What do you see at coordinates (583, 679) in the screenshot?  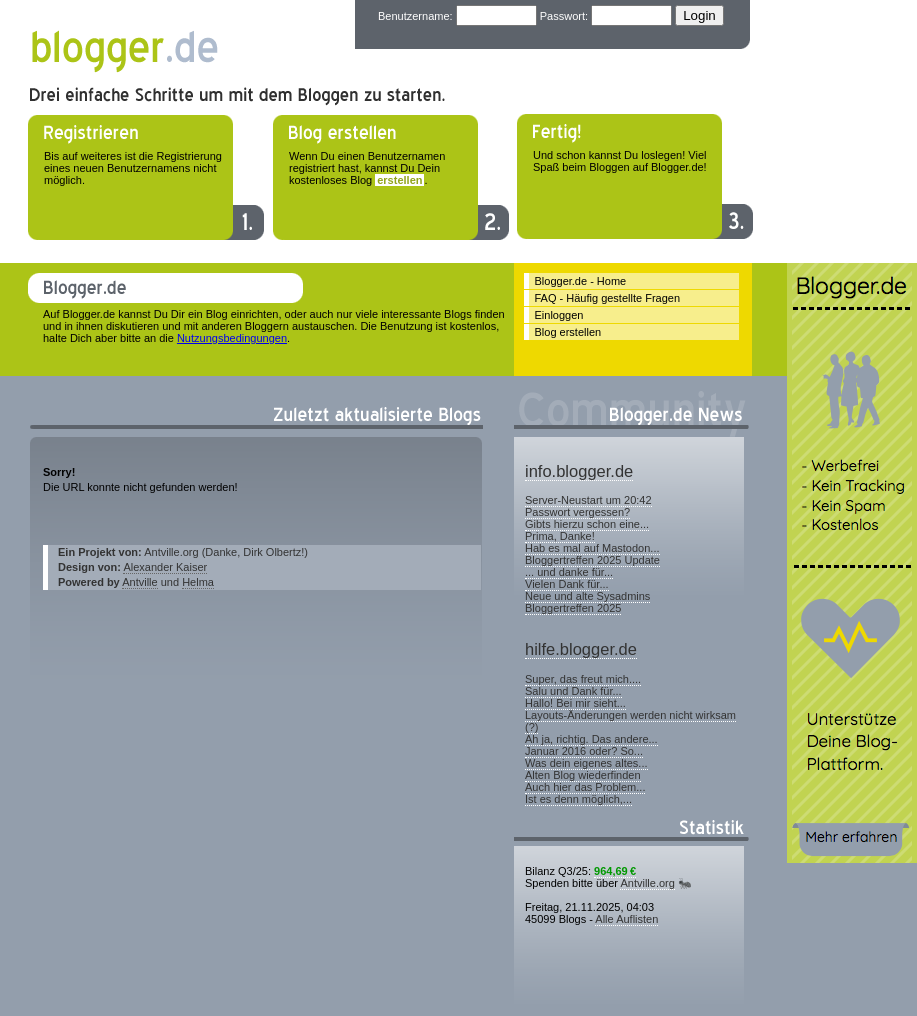 I see `Super, das freut mich....` at bounding box center [583, 679].